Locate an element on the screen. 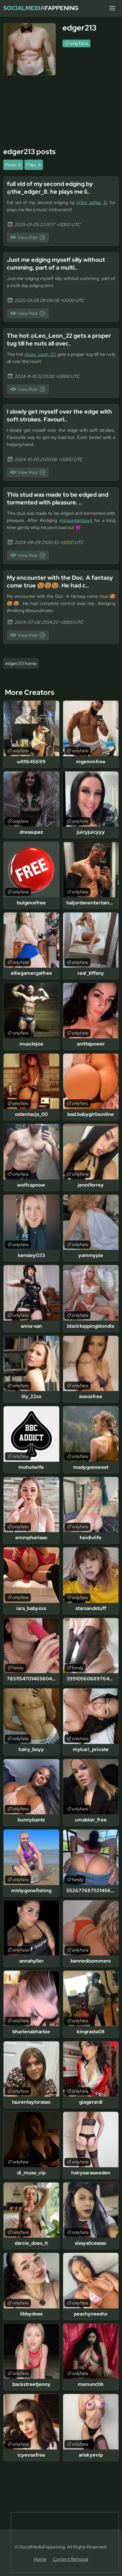 The image size is (122, 2576). My encounter with the Doc. A fantasy come true 🥵🥵🥵. He had c.. is located at coordinates (60, 581).